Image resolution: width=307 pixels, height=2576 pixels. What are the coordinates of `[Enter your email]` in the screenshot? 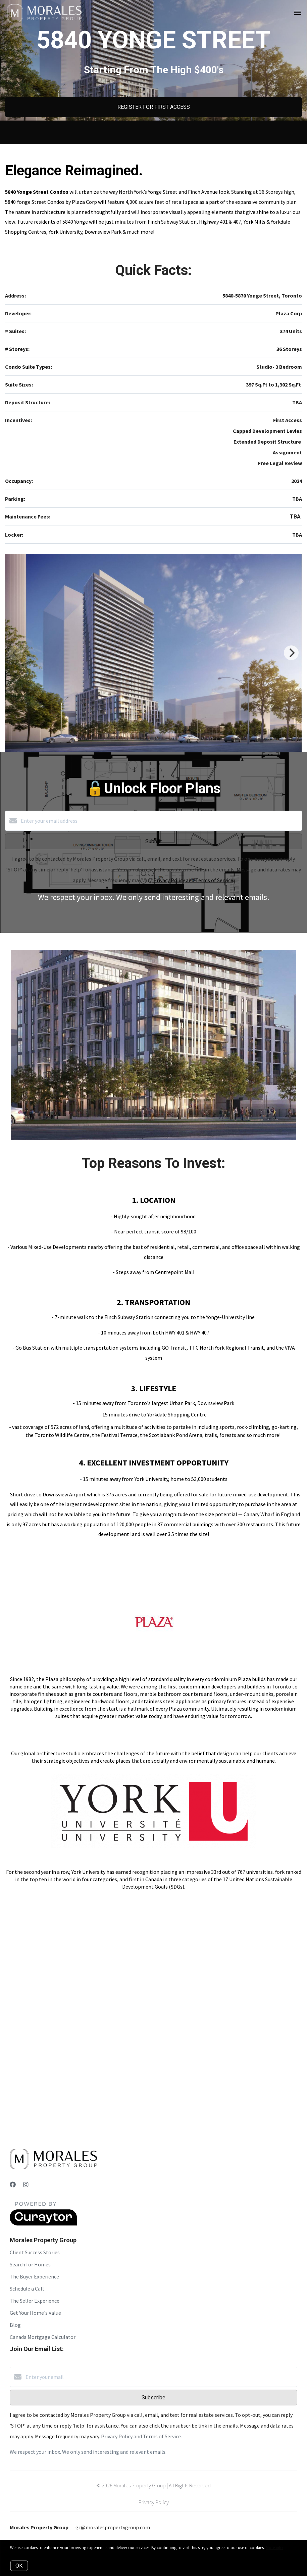 It's located at (160, 2377).